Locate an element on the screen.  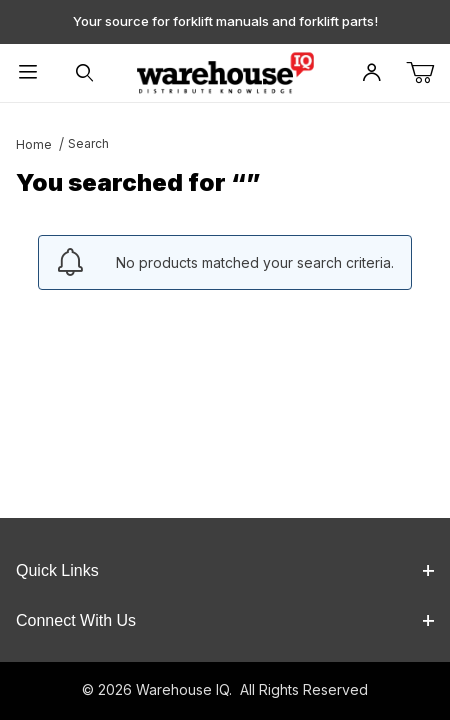
Connect With Us is located at coordinates (225, 620).